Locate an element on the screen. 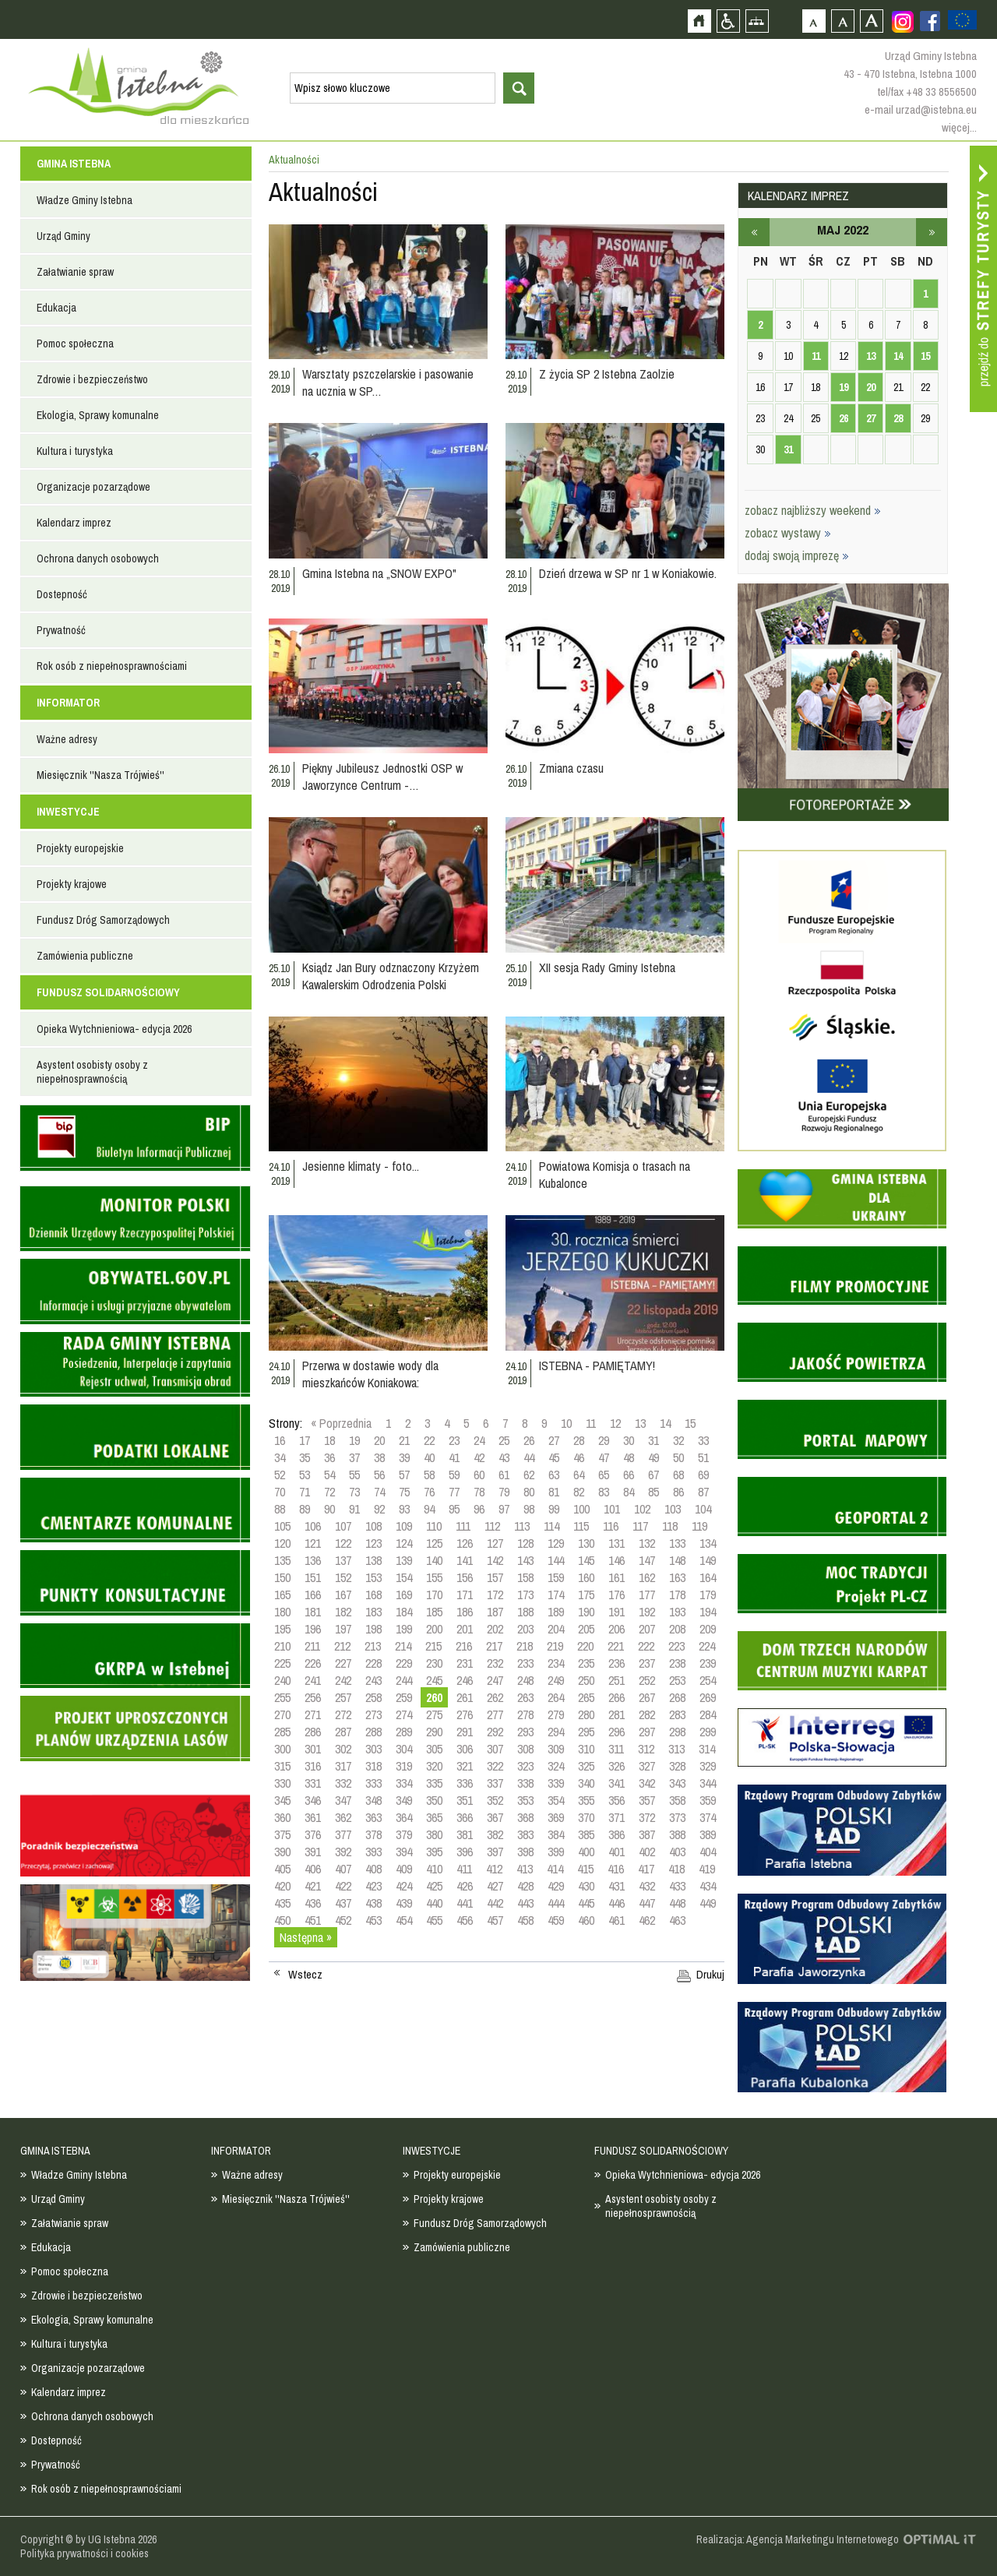 This screenshot has width=997, height=2576. 212 is located at coordinates (342, 1645).